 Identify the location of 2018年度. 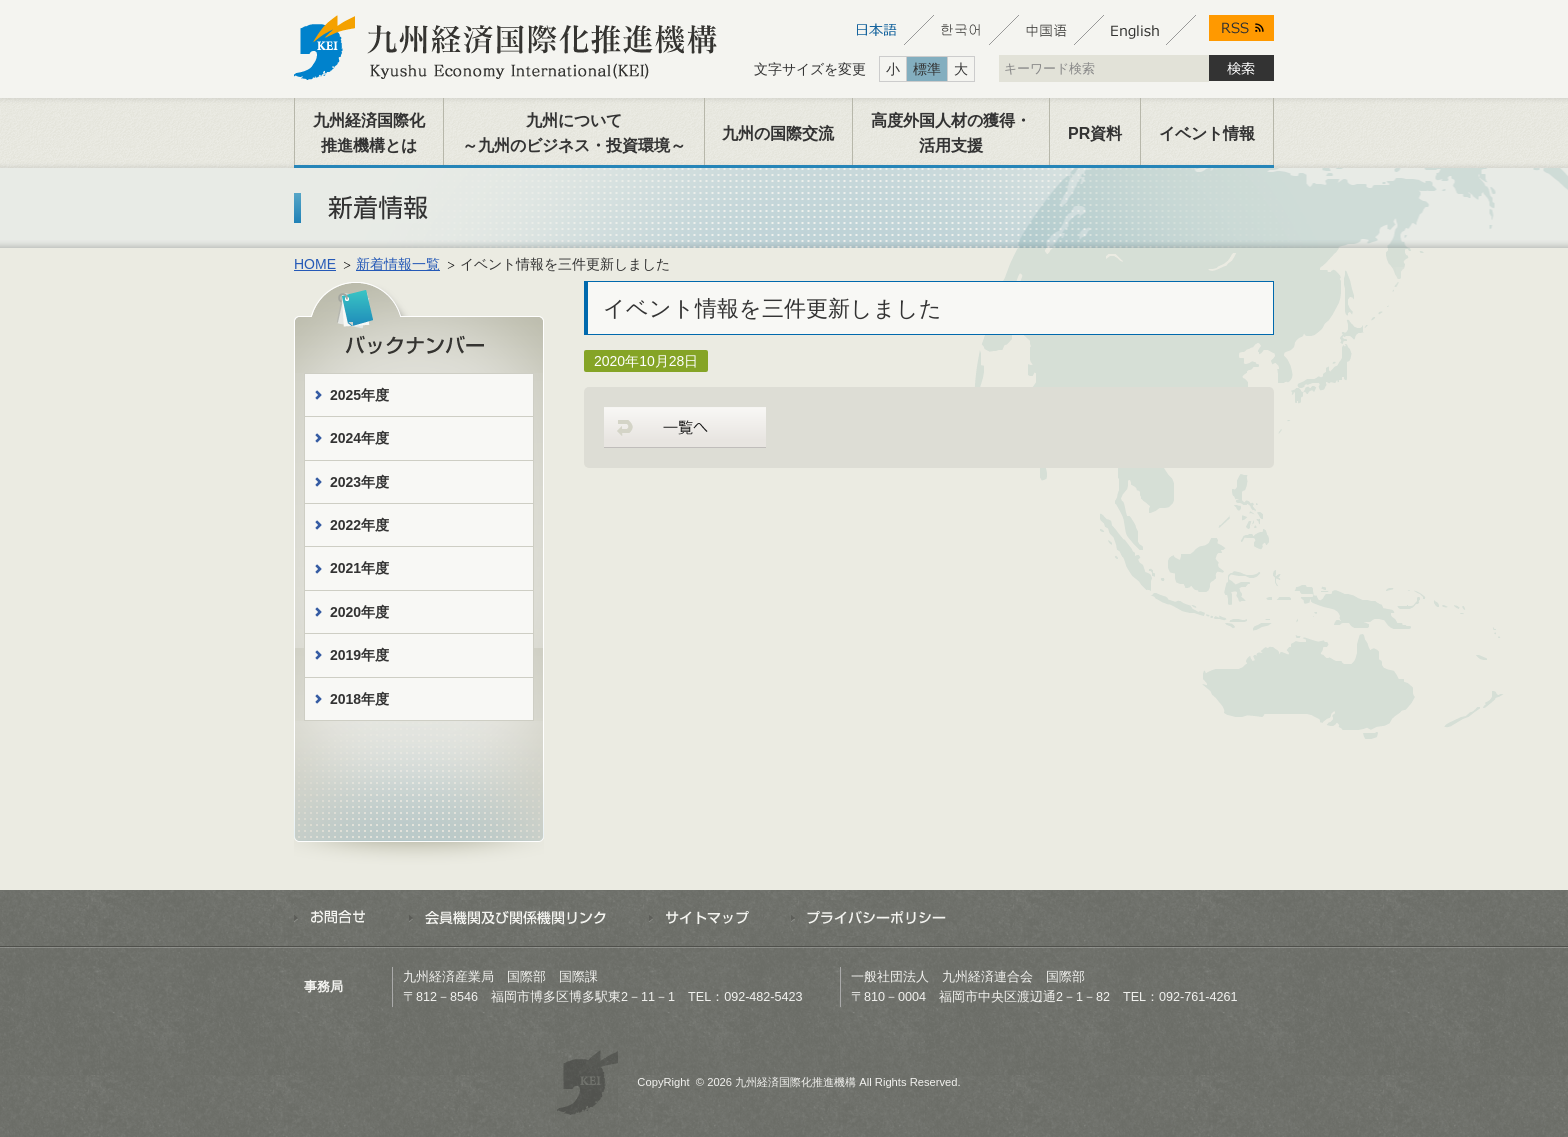
(359, 699).